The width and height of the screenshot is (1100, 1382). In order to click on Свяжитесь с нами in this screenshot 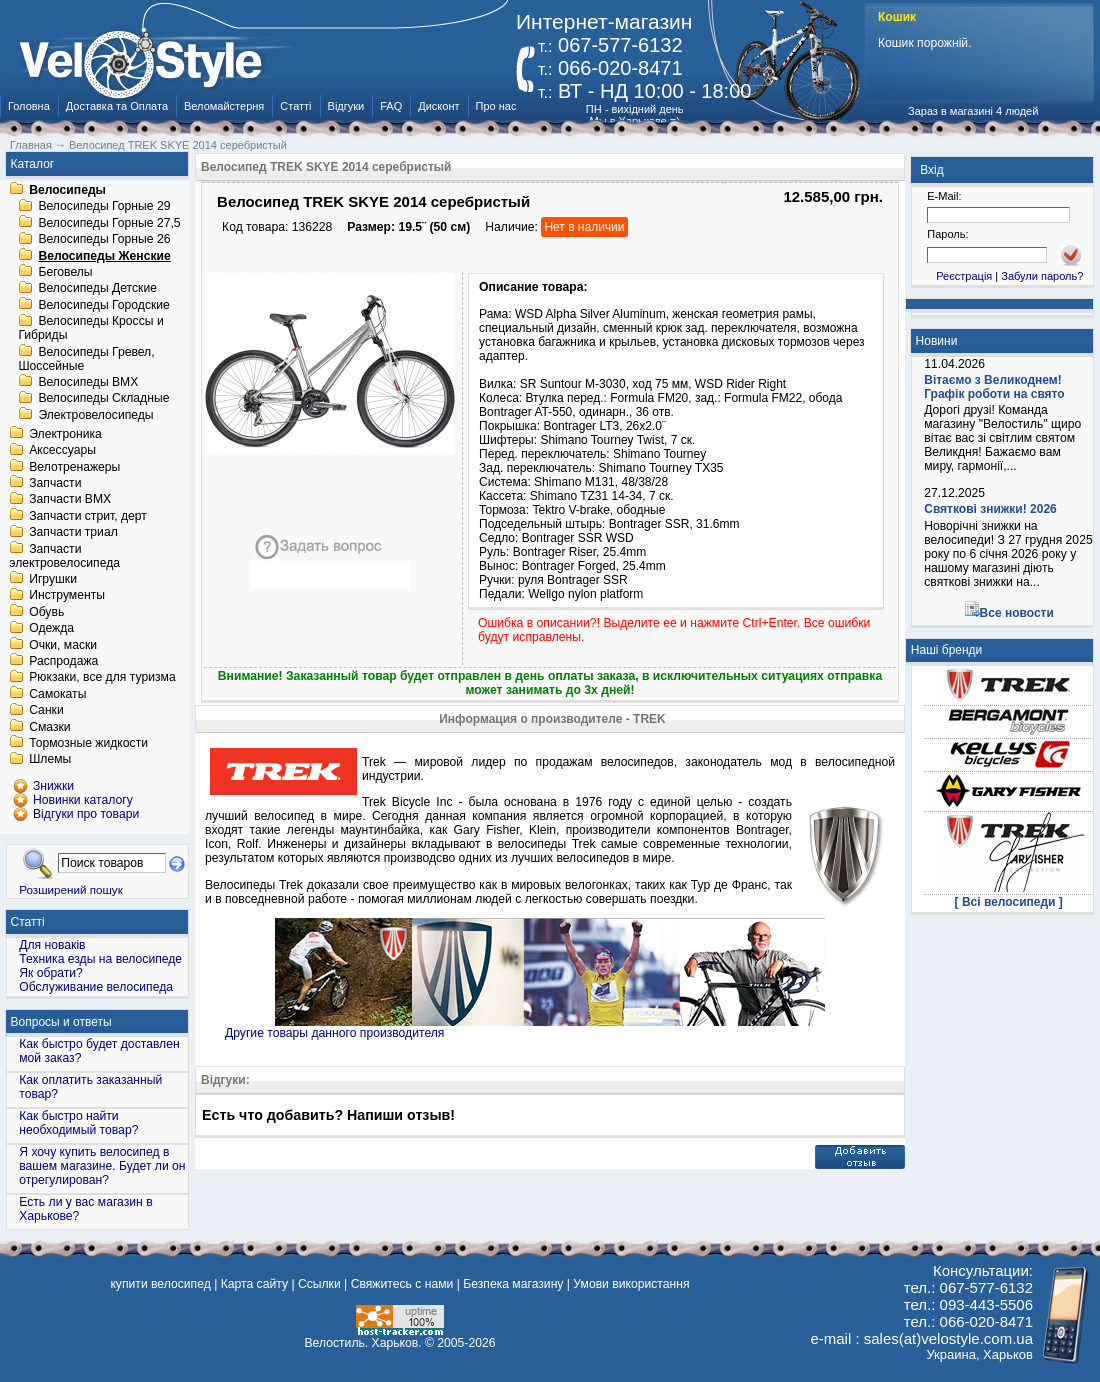, I will do `click(402, 1284)`.